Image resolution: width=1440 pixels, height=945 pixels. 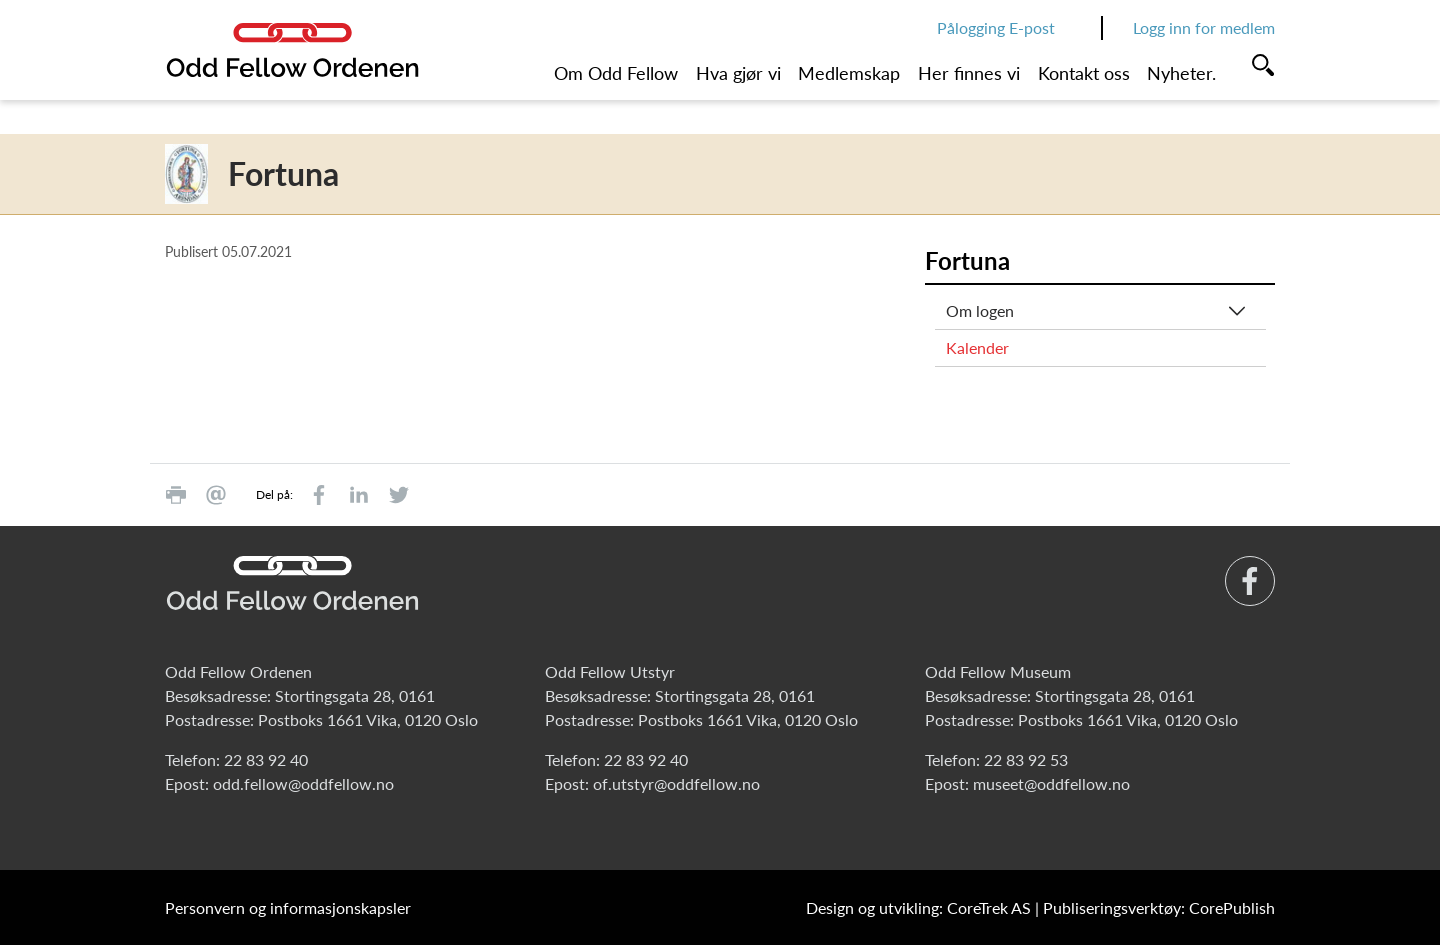 I want to click on Hva gjør vi, so click(x=738, y=73).